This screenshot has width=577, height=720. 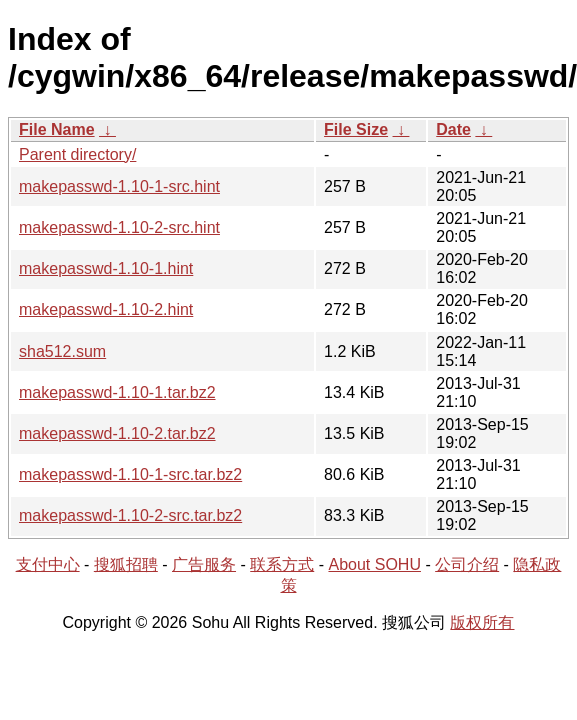 I want to click on 版权所有, so click(x=482, y=622).